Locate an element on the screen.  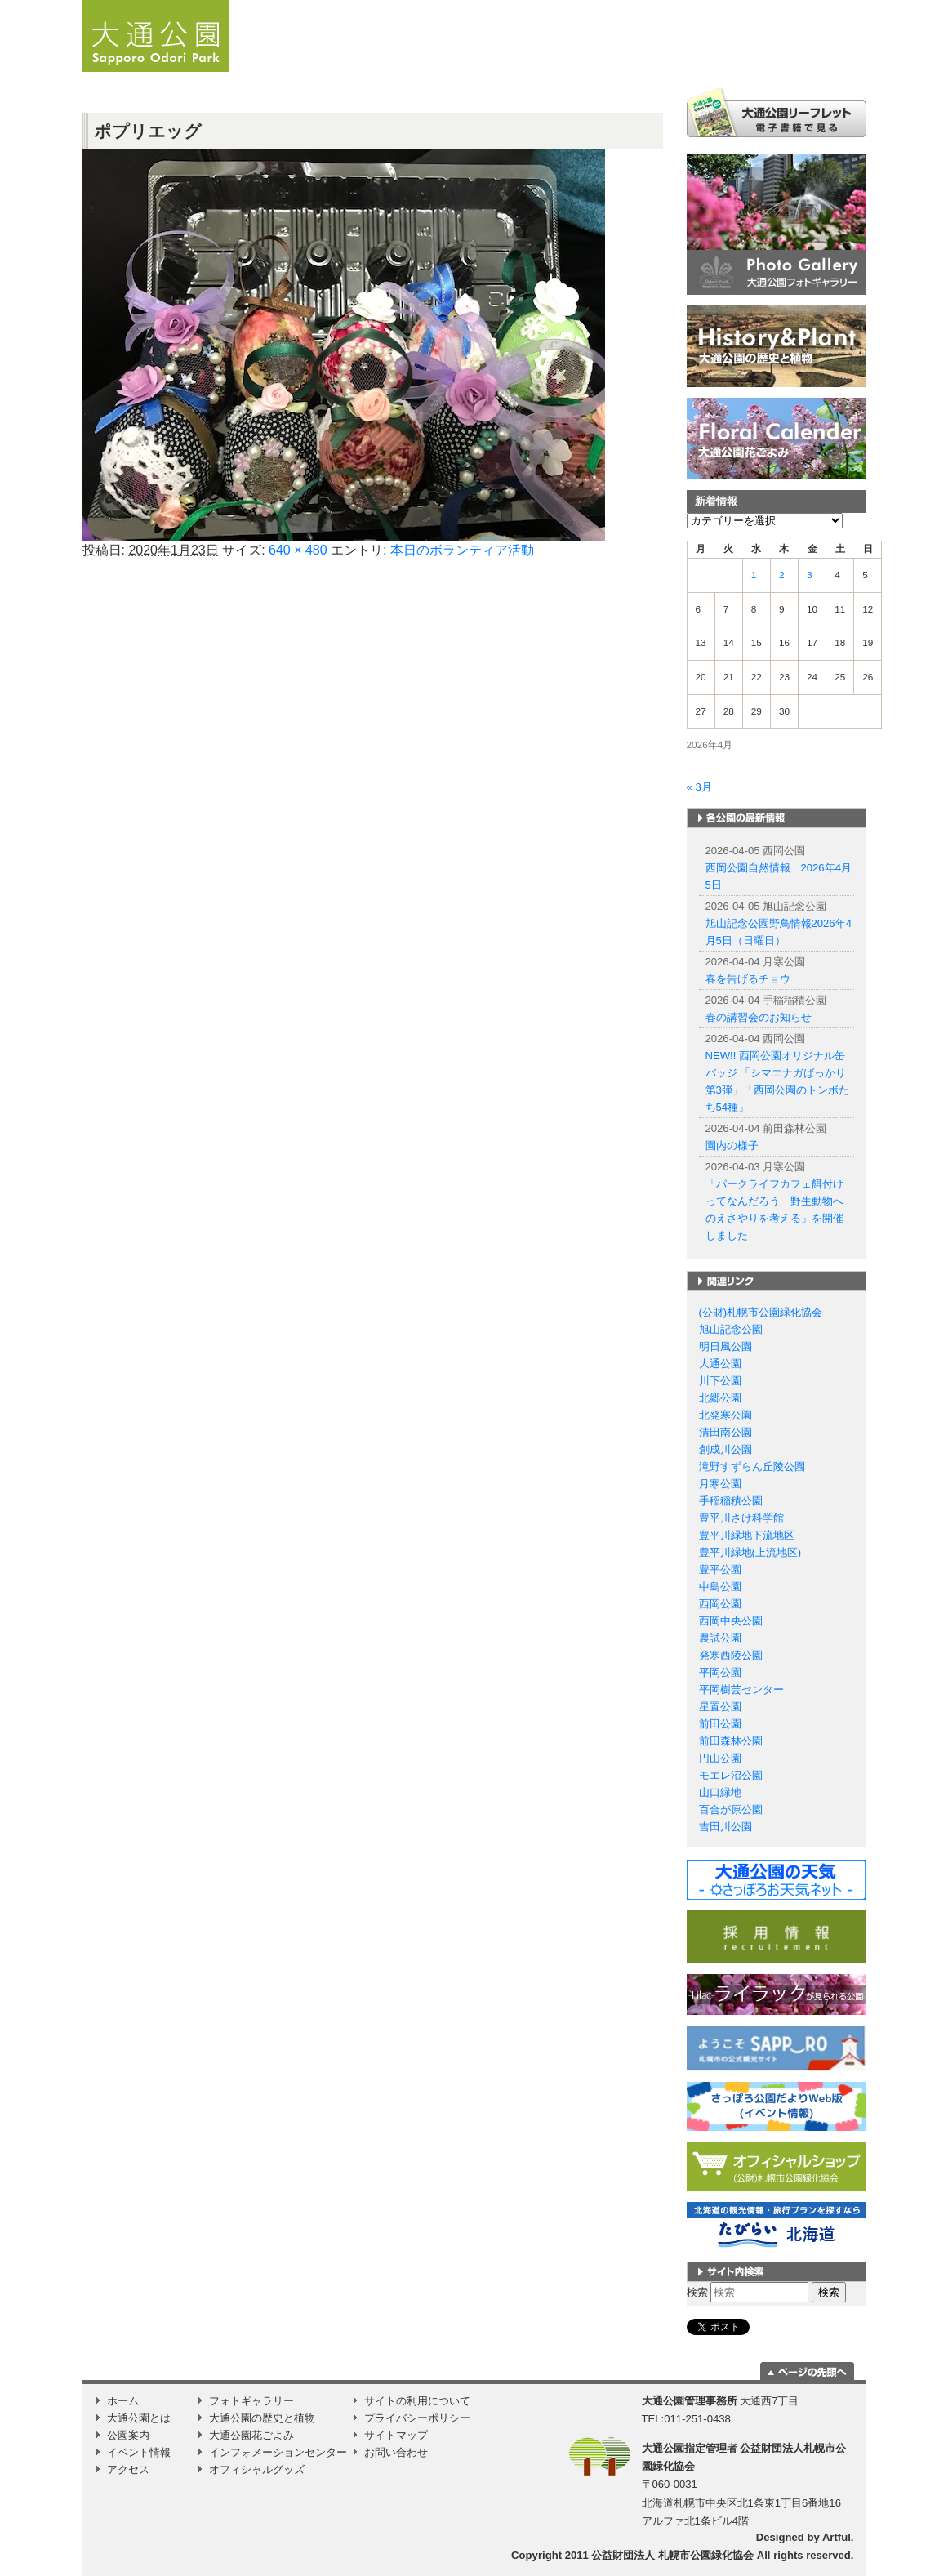
豊平公園 is located at coordinates (720, 1569).